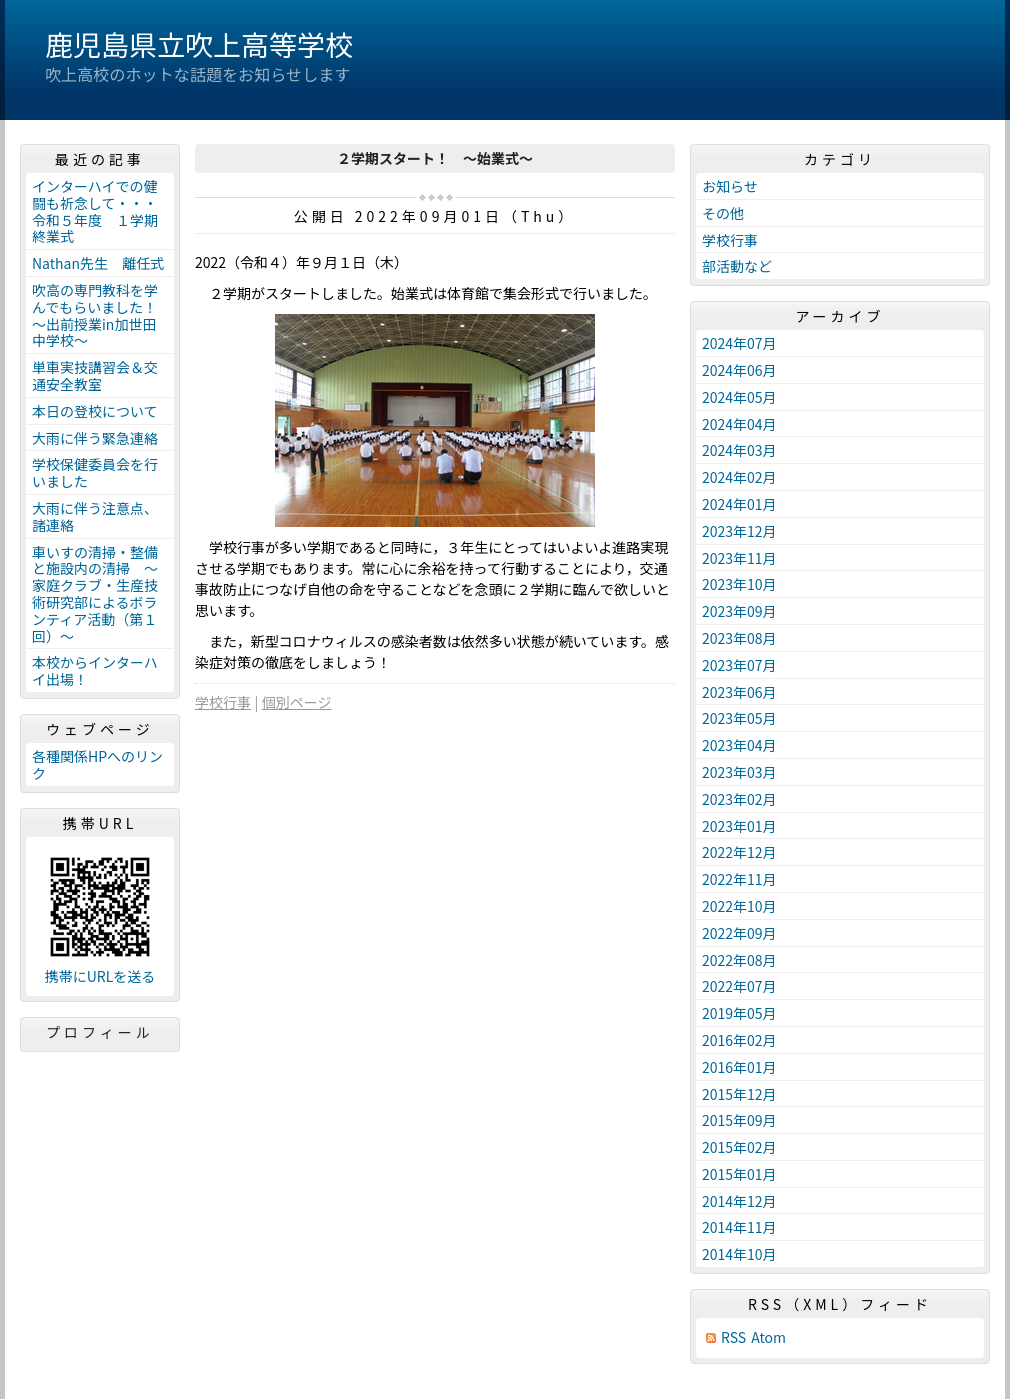  I want to click on 2022年09月, so click(739, 933).